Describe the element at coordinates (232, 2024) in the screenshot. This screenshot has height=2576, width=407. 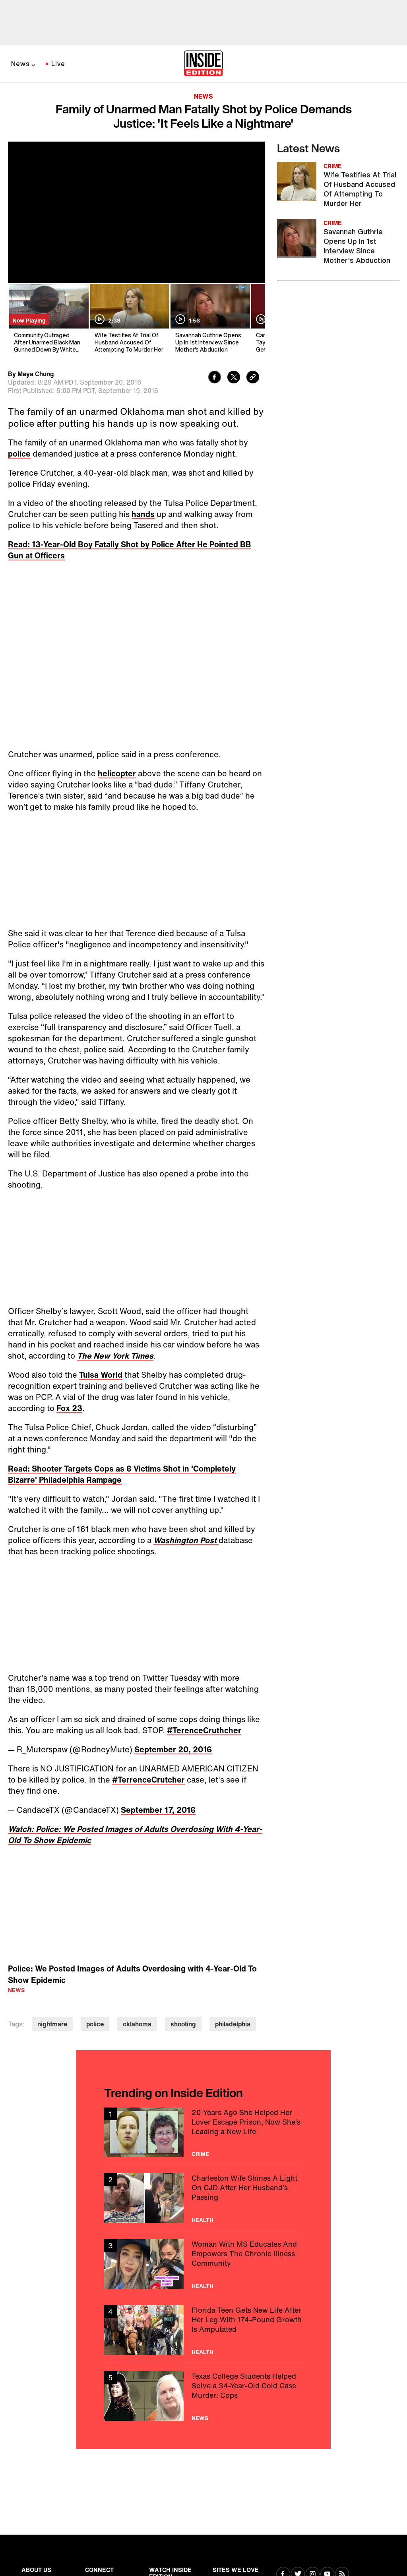
I see `philadelphia [Visit philadelphia]` at that location.